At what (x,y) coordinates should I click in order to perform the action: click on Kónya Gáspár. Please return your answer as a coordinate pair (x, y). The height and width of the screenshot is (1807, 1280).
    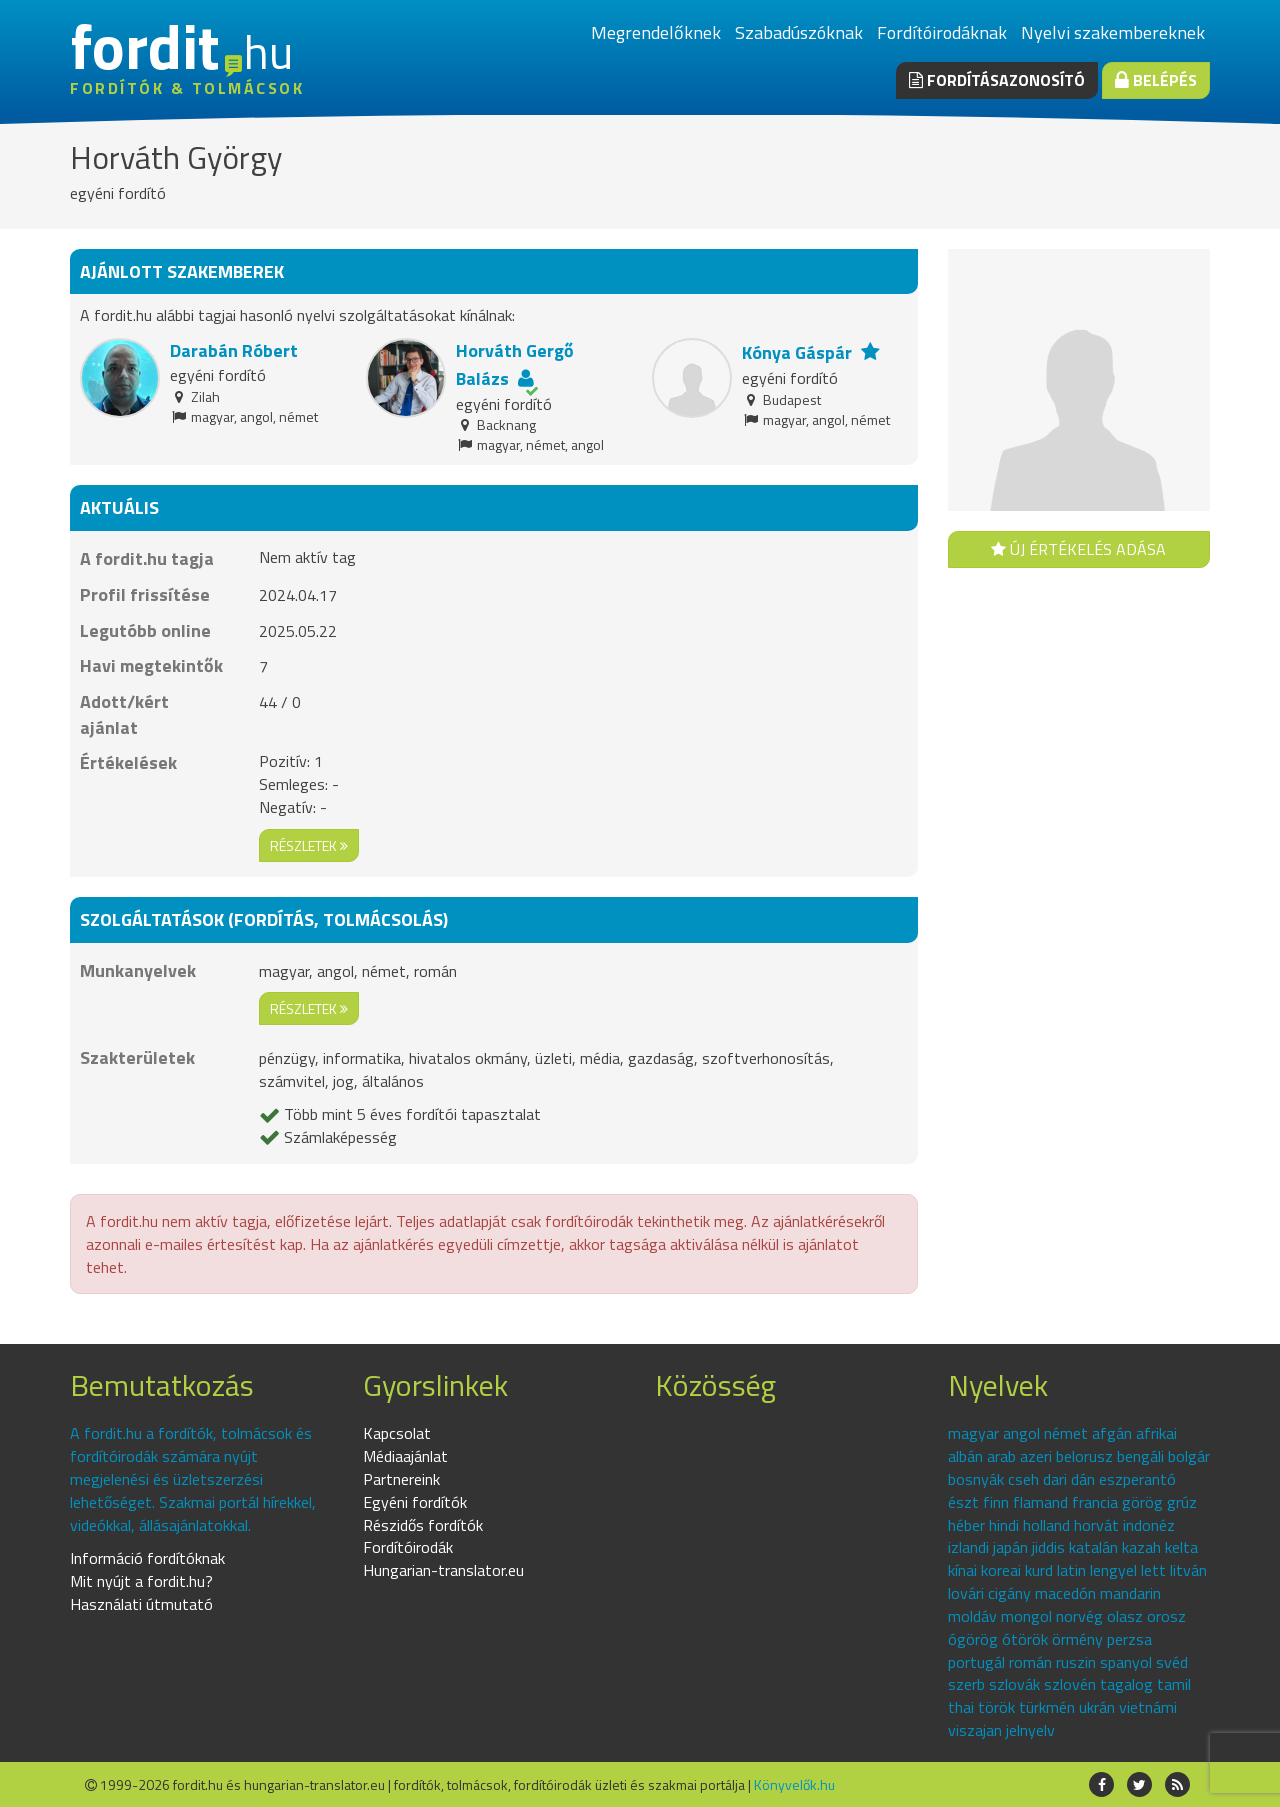
    Looking at the image, I should click on (797, 352).